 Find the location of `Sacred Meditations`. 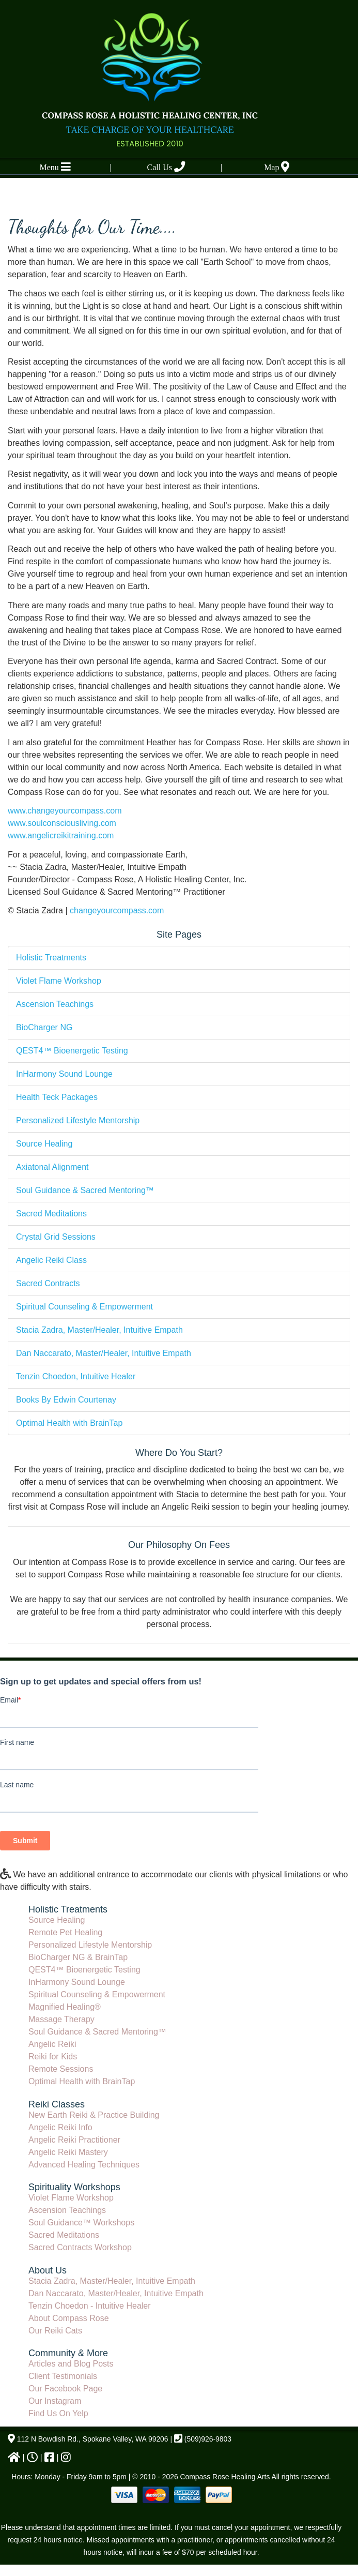

Sacred Meditations is located at coordinates (51, 1213).